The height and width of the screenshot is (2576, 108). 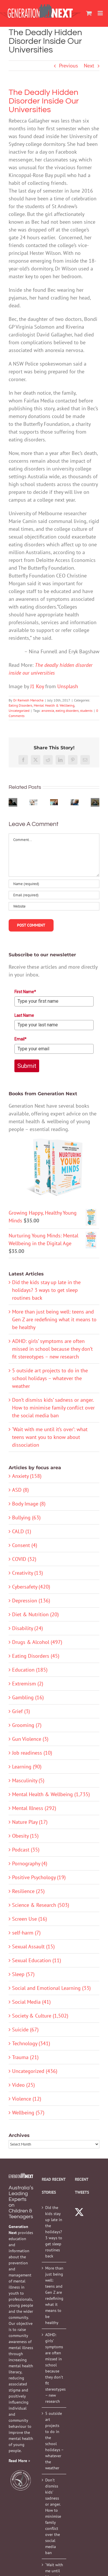 What do you see at coordinates (86, 710) in the screenshot?
I see `students` at bounding box center [86, 710].